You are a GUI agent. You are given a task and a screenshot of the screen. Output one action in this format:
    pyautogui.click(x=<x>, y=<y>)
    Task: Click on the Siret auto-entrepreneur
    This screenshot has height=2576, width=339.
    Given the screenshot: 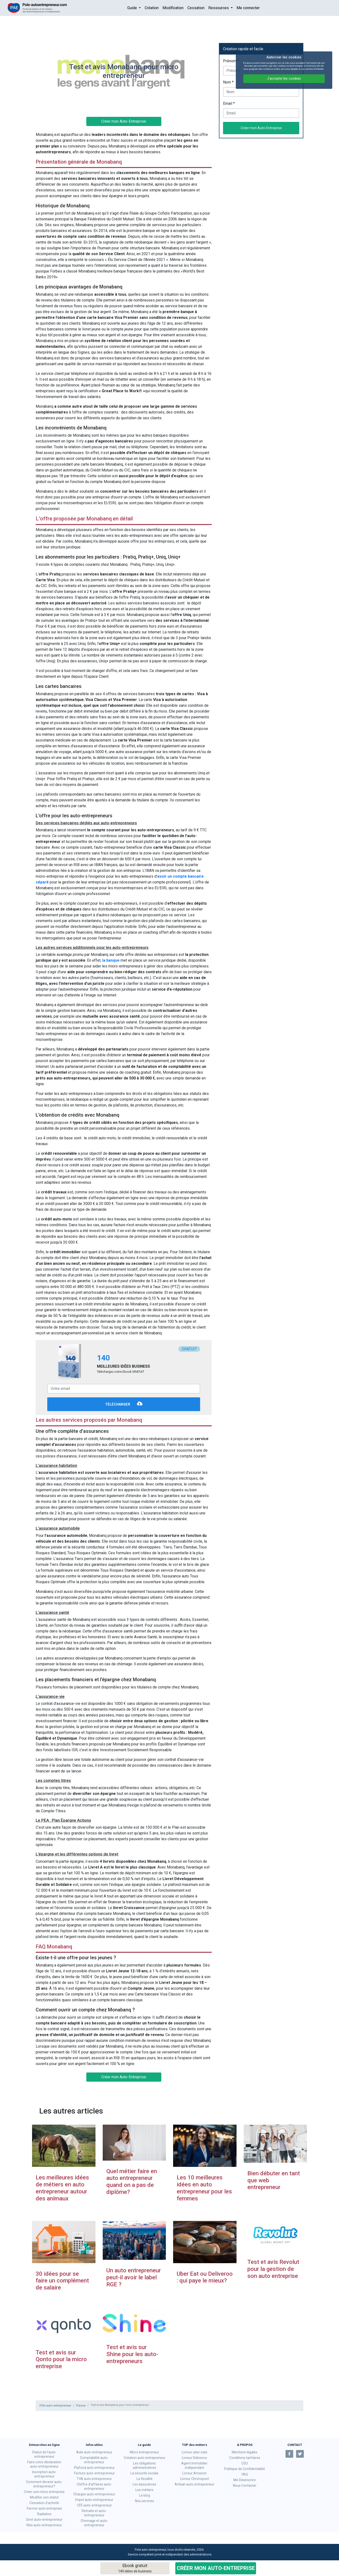 What is the action you would take?
    pyautogui.click(x=44, y=2519)
    